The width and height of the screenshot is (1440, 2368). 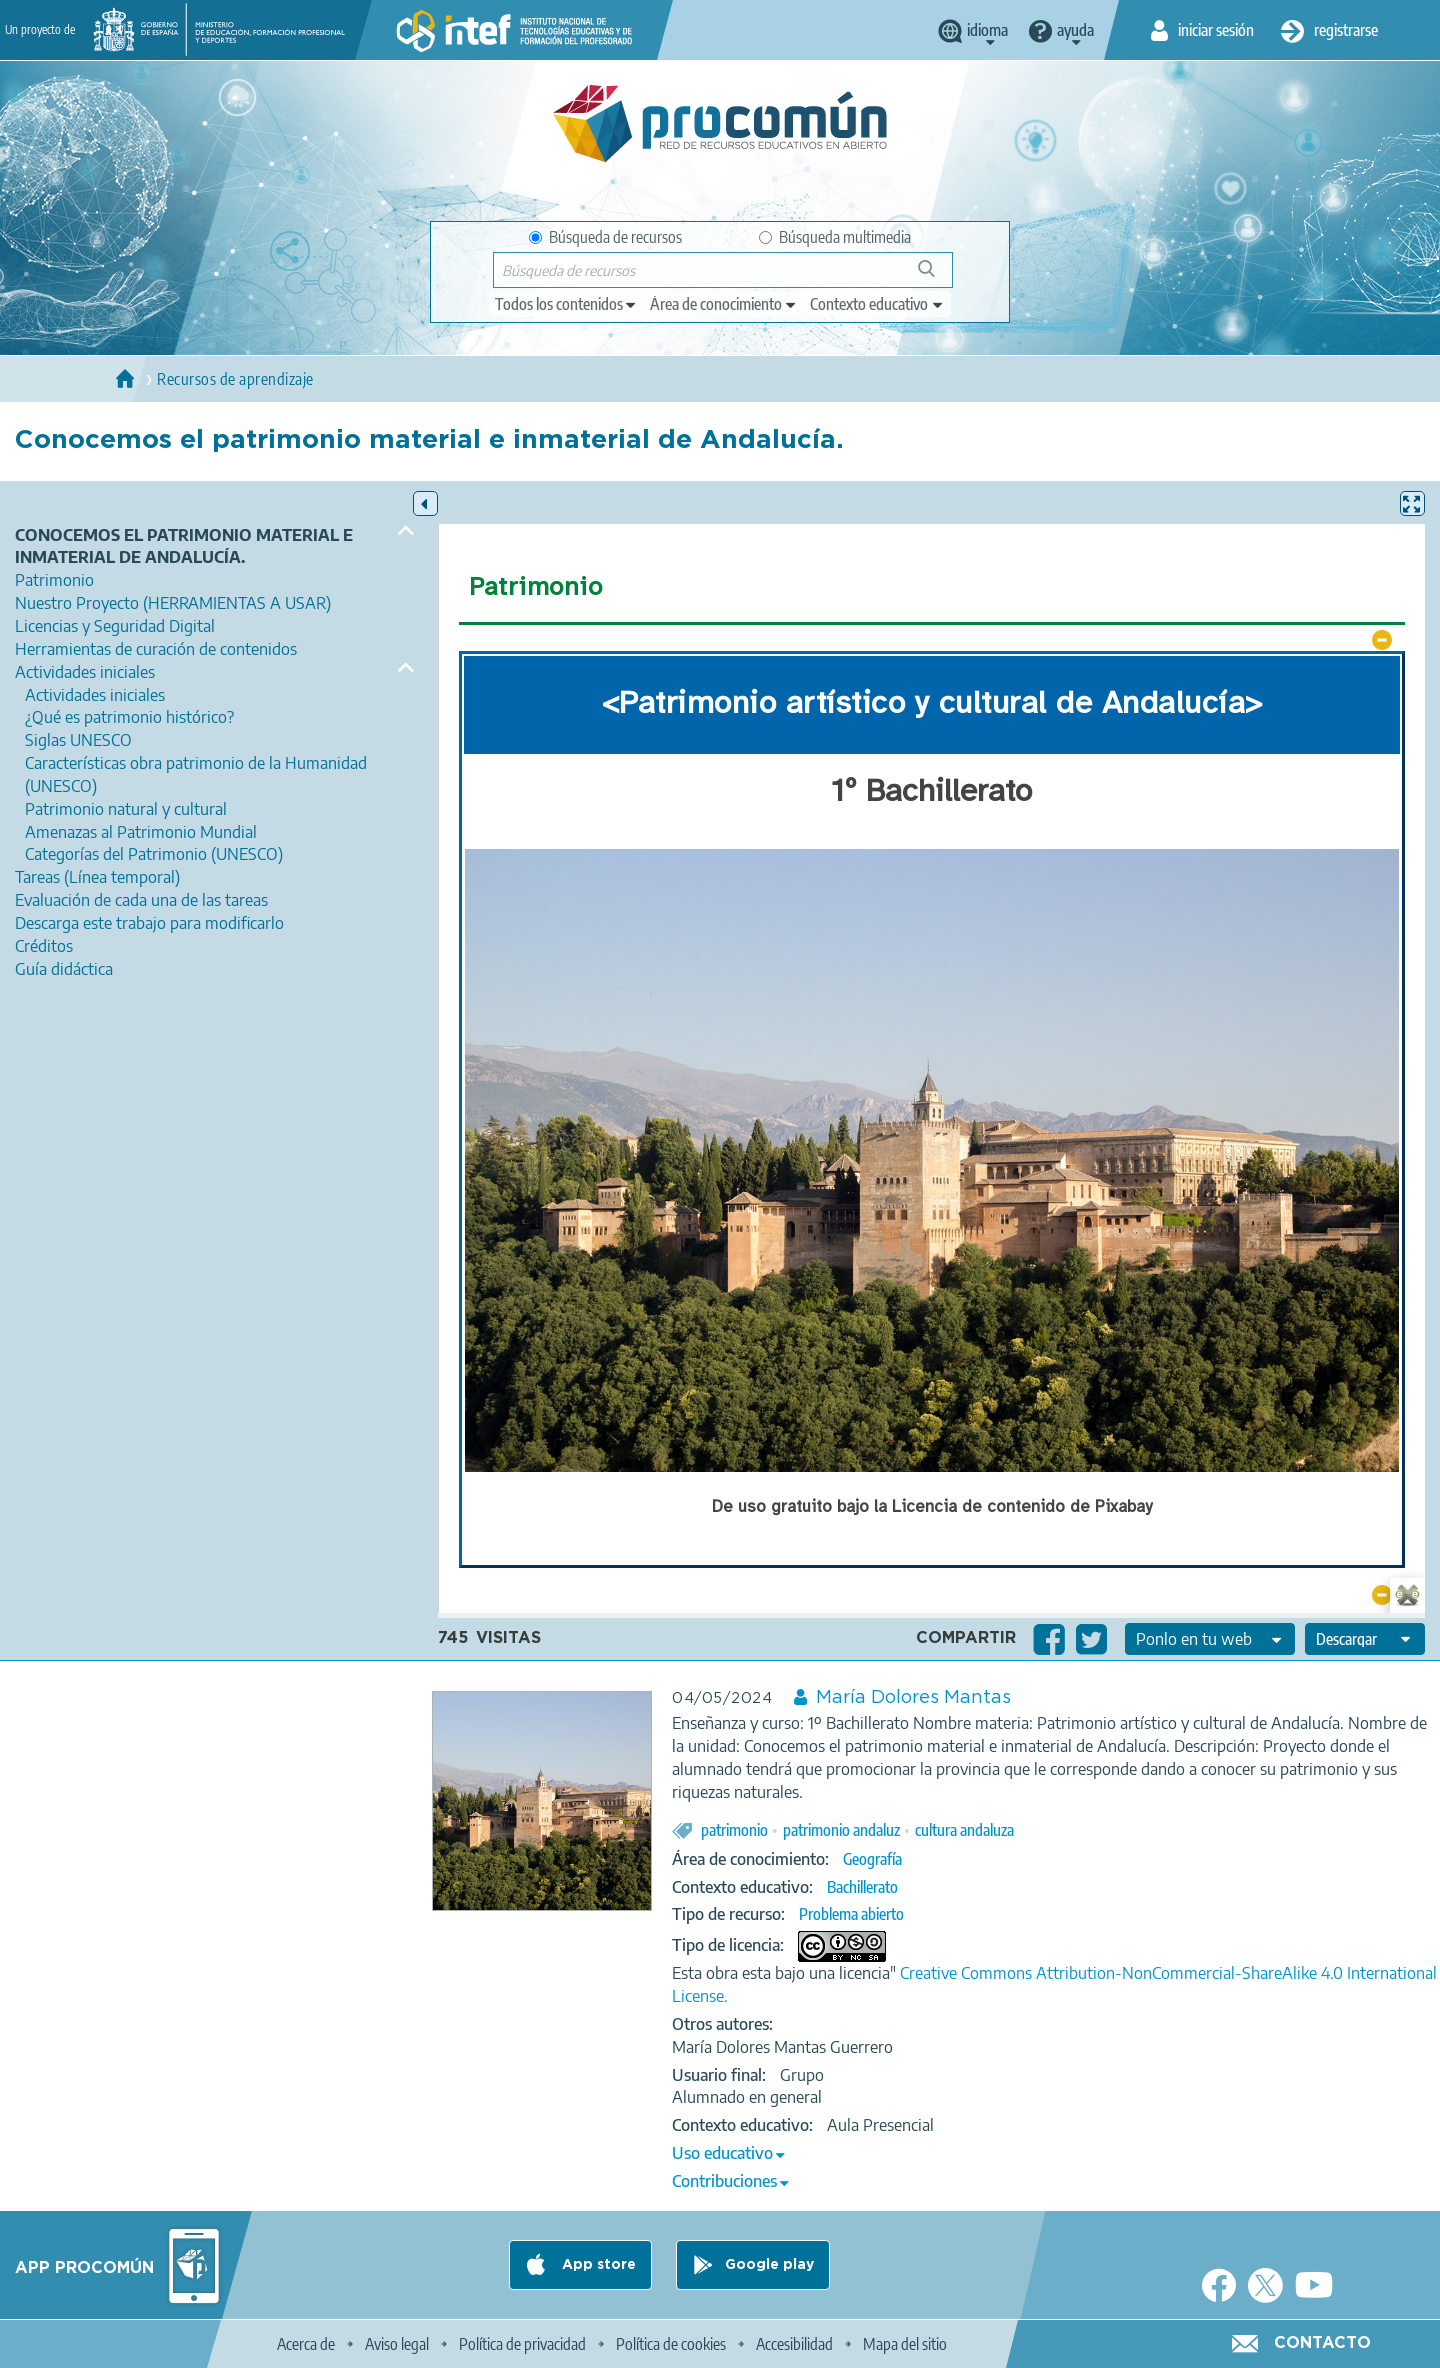 What do you see at coordinates (306, 2344) in the screenshot?
I see `Acerca de` at bounding box center [306, 2344].